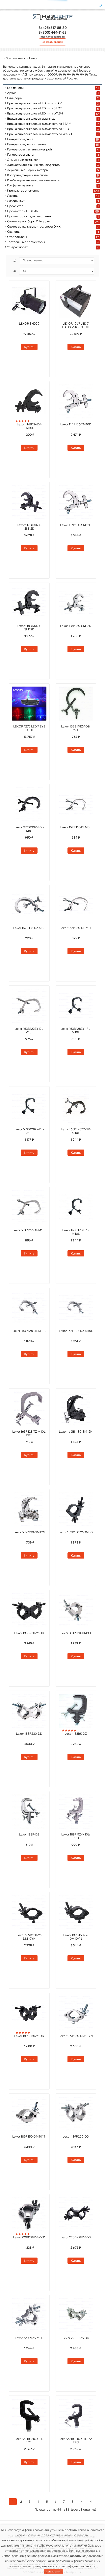 The image size is (105, 2576). I want to click on Заказать звонок, so click(52, 41).